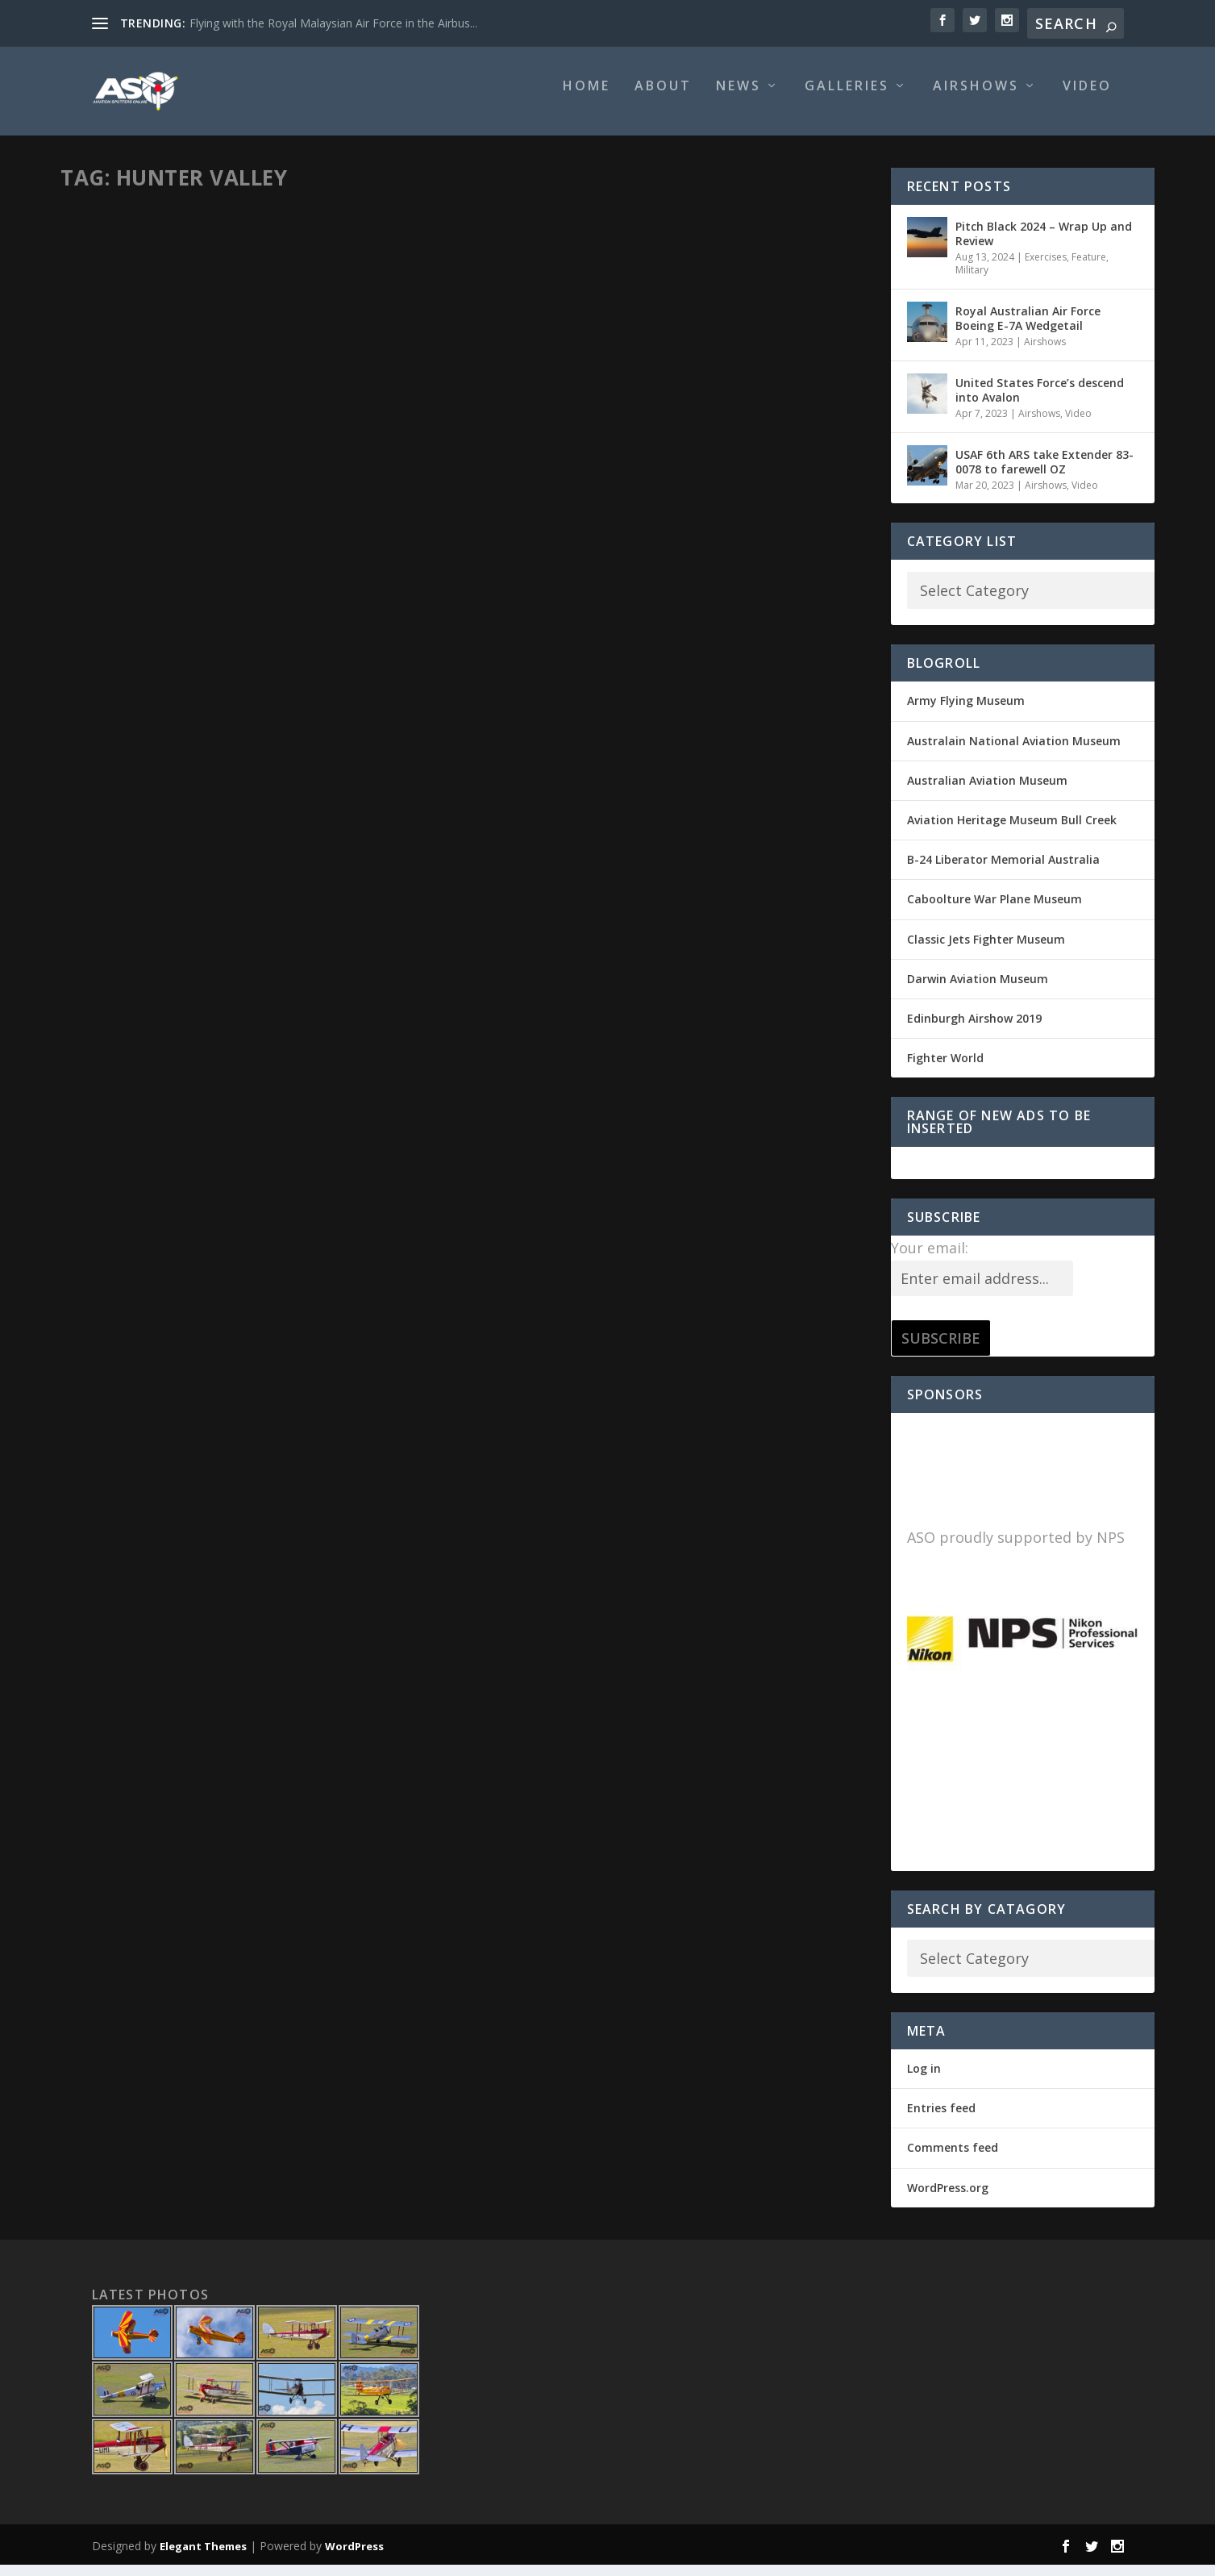 This screenshot has height=2576, width=1215. Describe the element at coordinates (98, 490) in the screenshot. I see `Warbirds` at that location.